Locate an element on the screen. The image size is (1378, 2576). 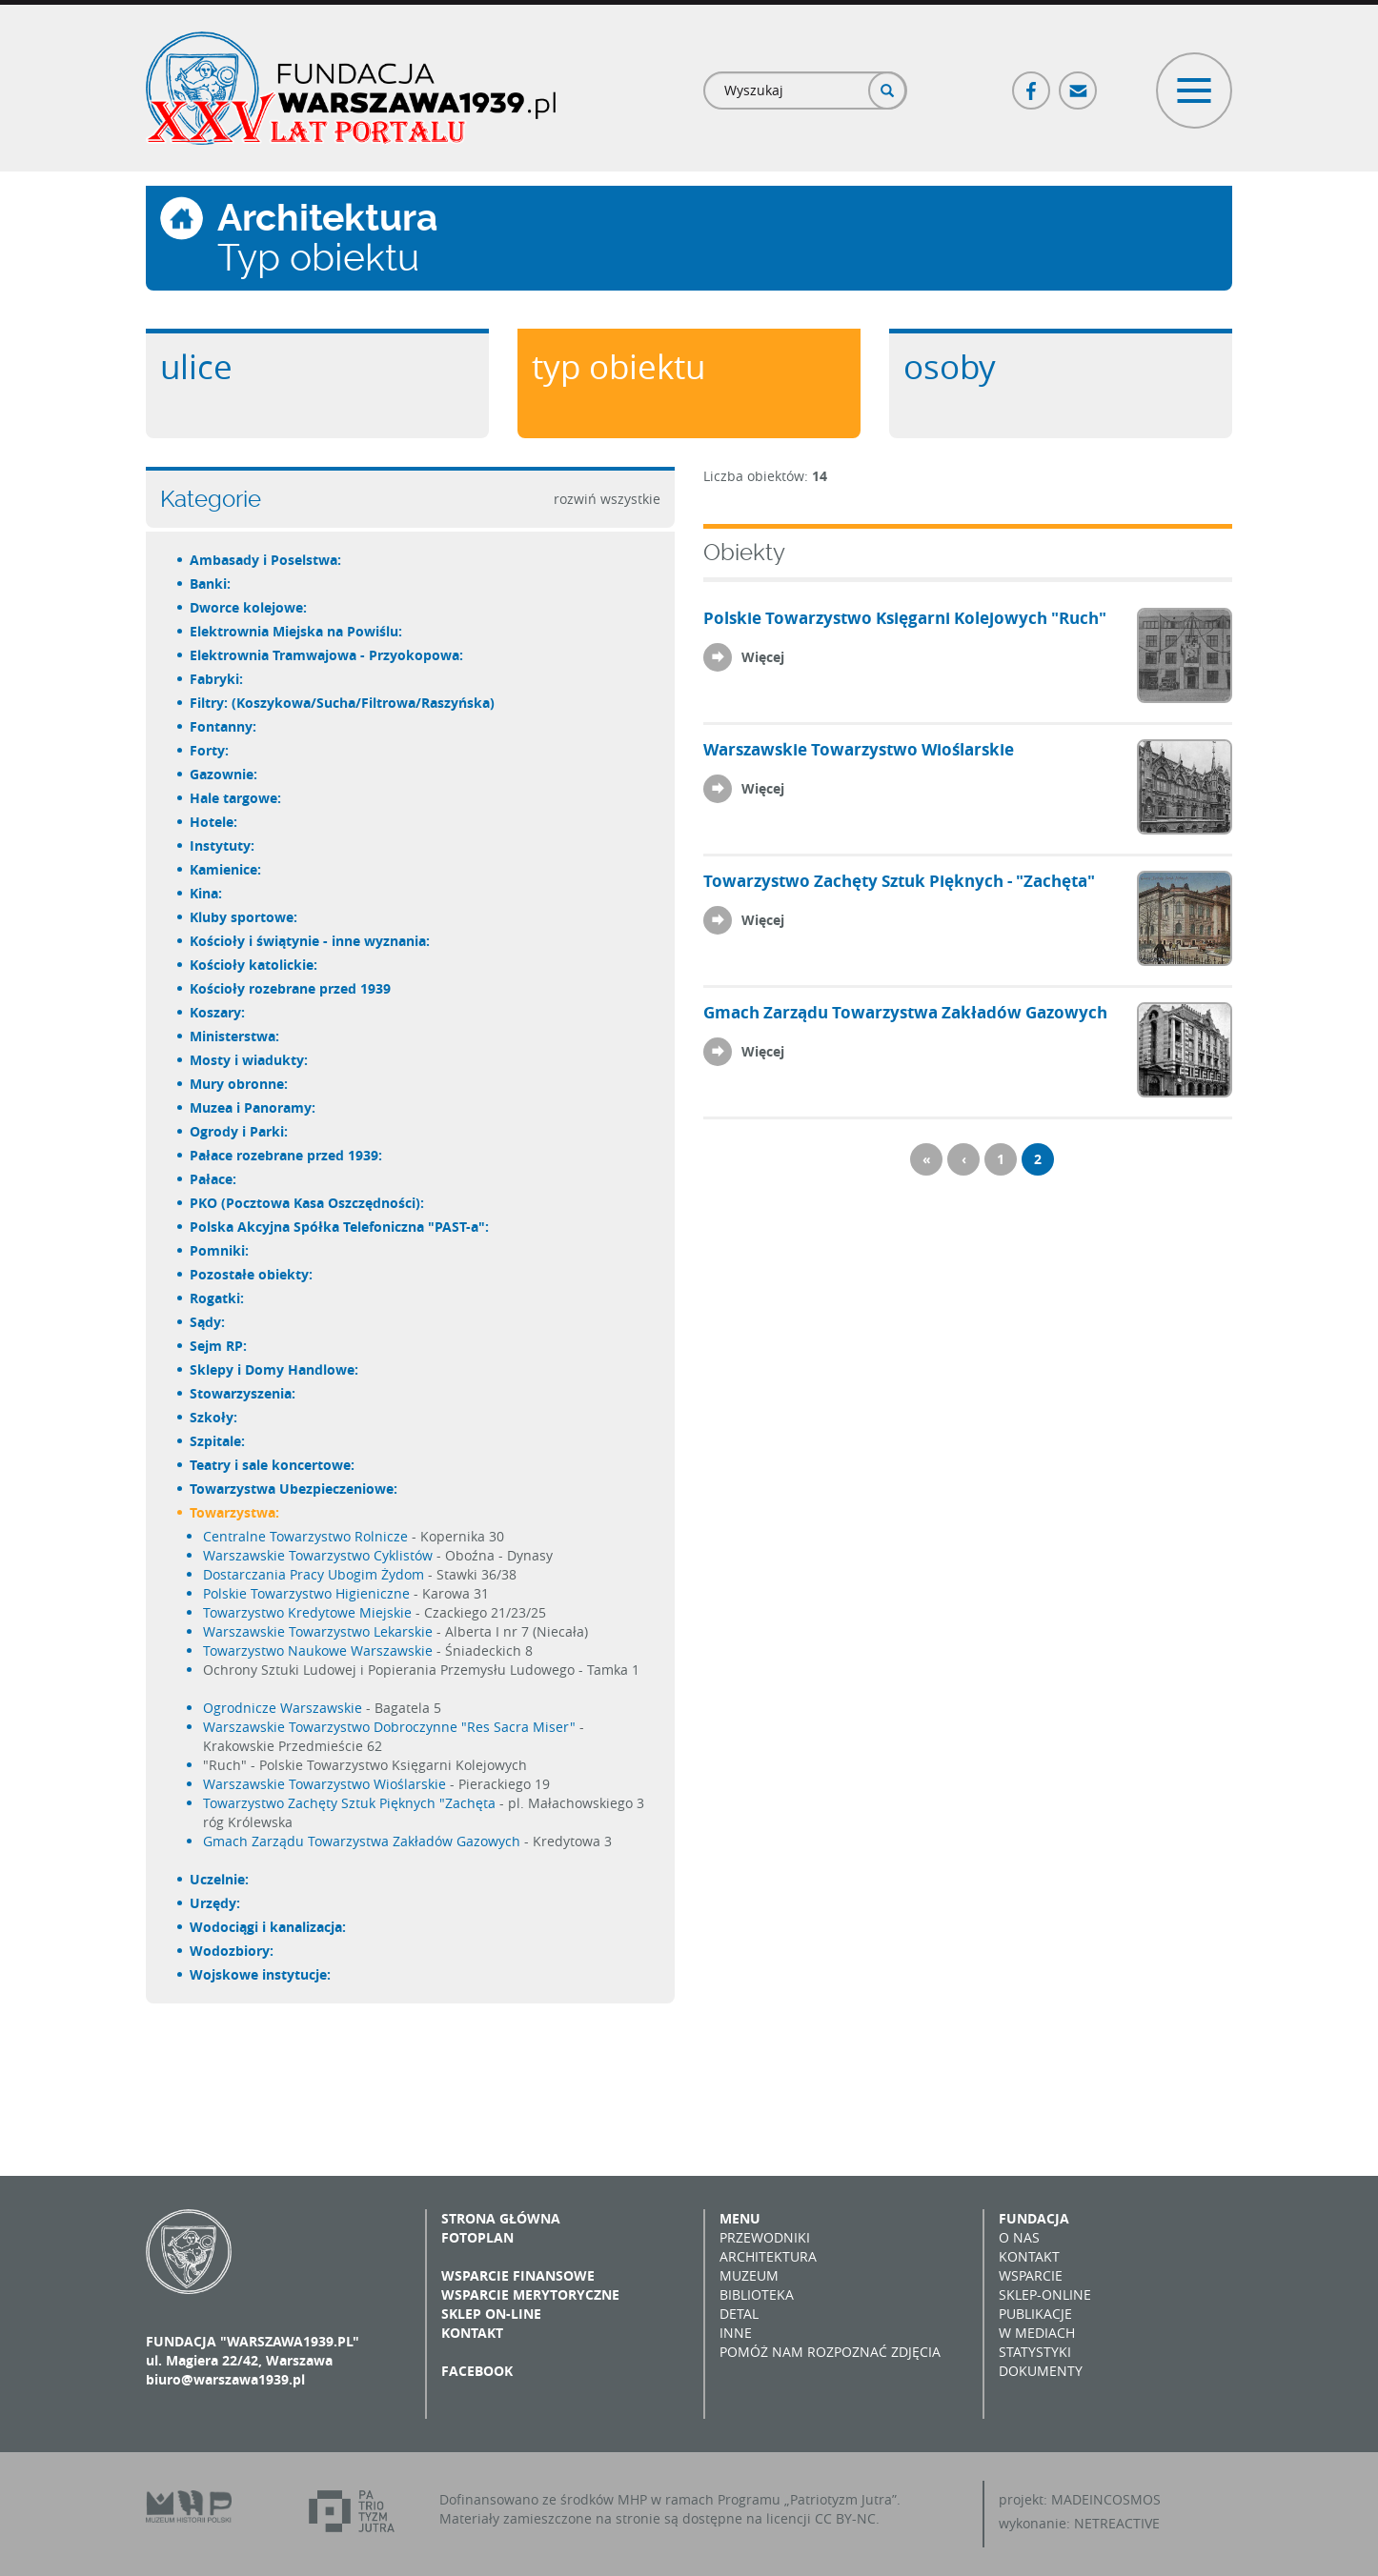
Sklep-online is located at coordinates (1045, 2294).